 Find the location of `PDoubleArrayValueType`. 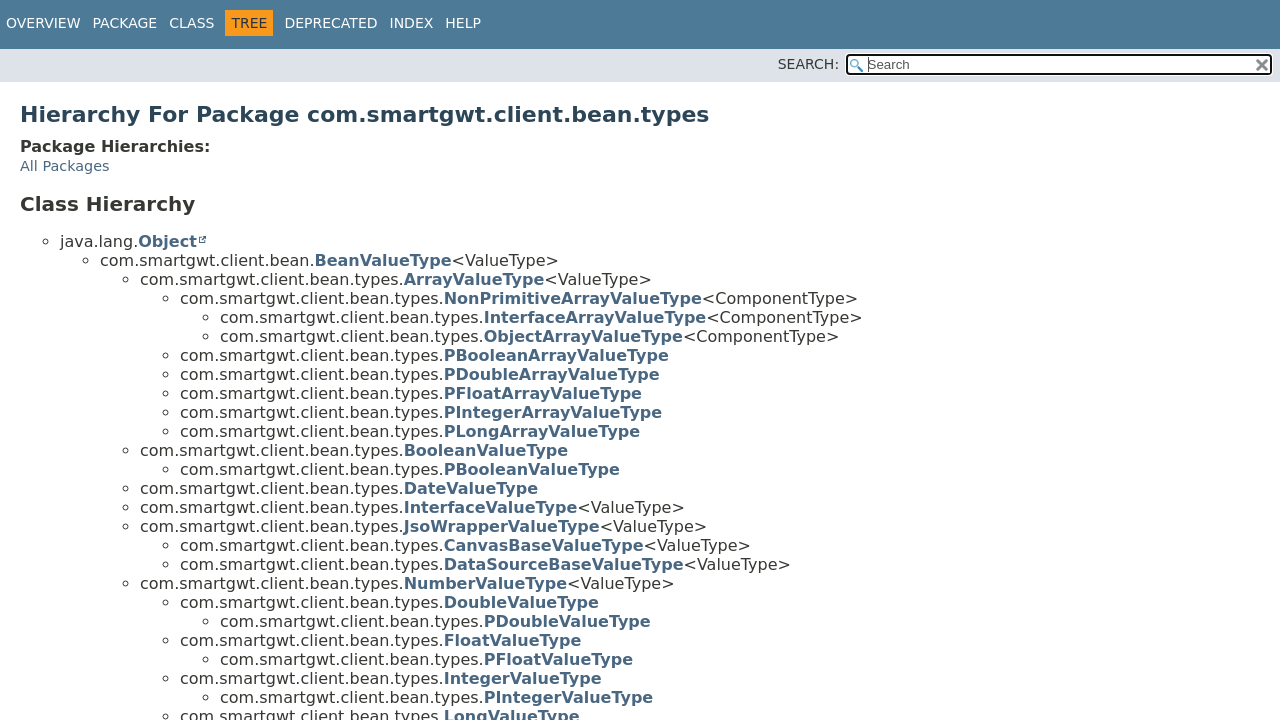

PDoubleArrayValueType is located at coordinates (552, 374).